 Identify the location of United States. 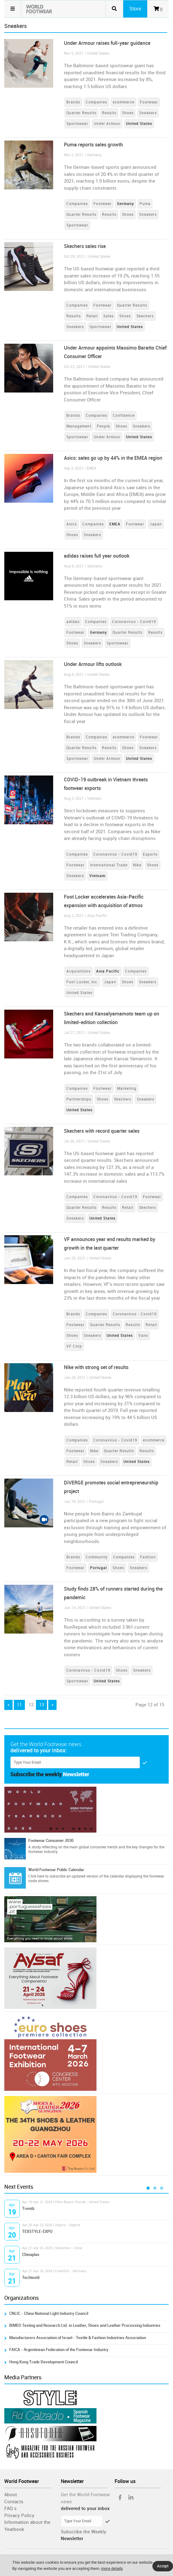
(79, 993).